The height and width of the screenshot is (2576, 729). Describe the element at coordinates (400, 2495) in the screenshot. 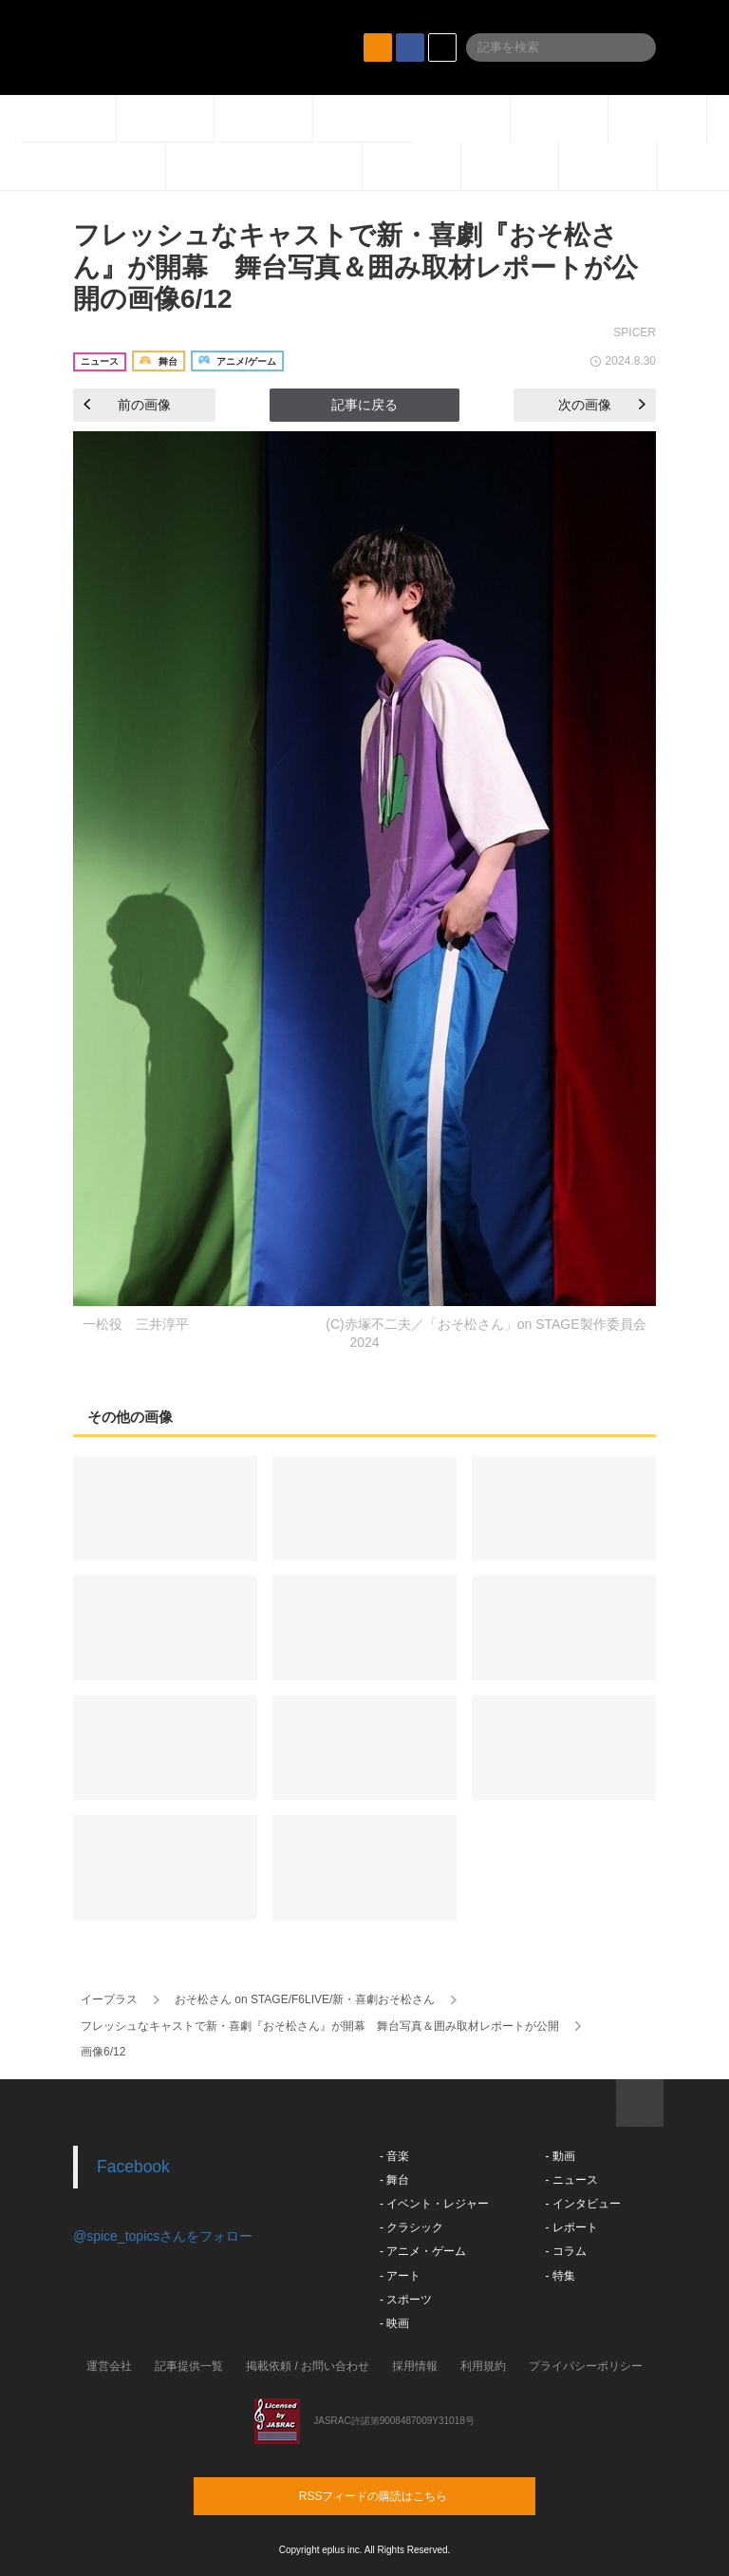

I see `RSSフィードの購読はこちら` at that location.